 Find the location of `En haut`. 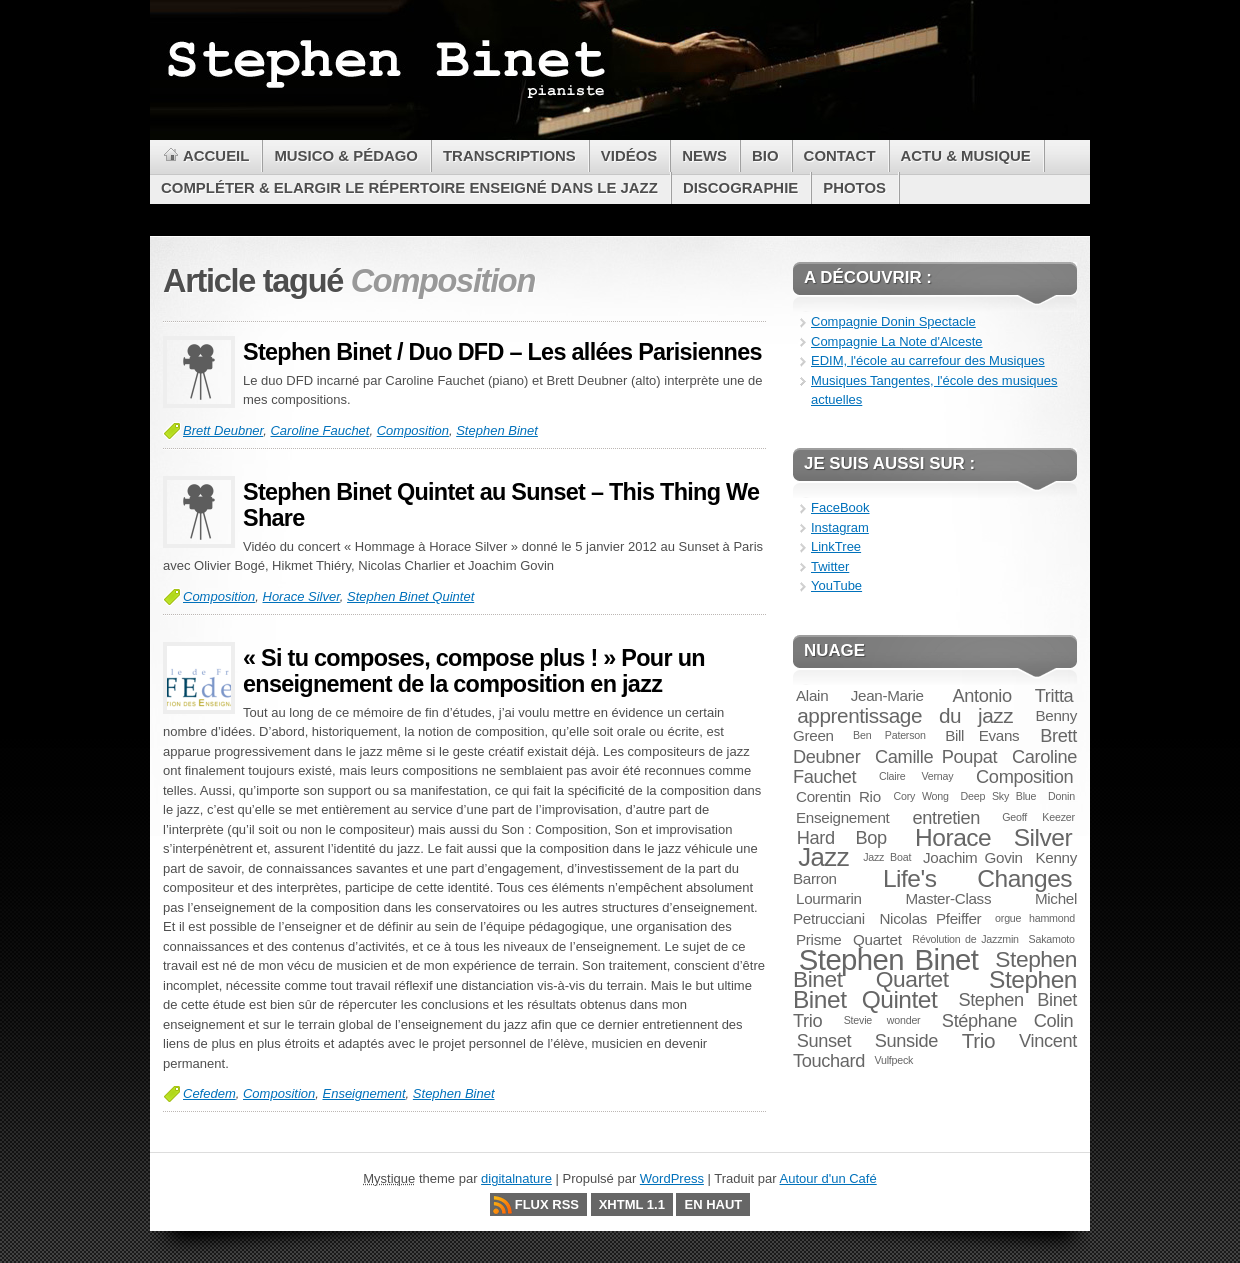

En haut is located at coordinates (713, 1204).